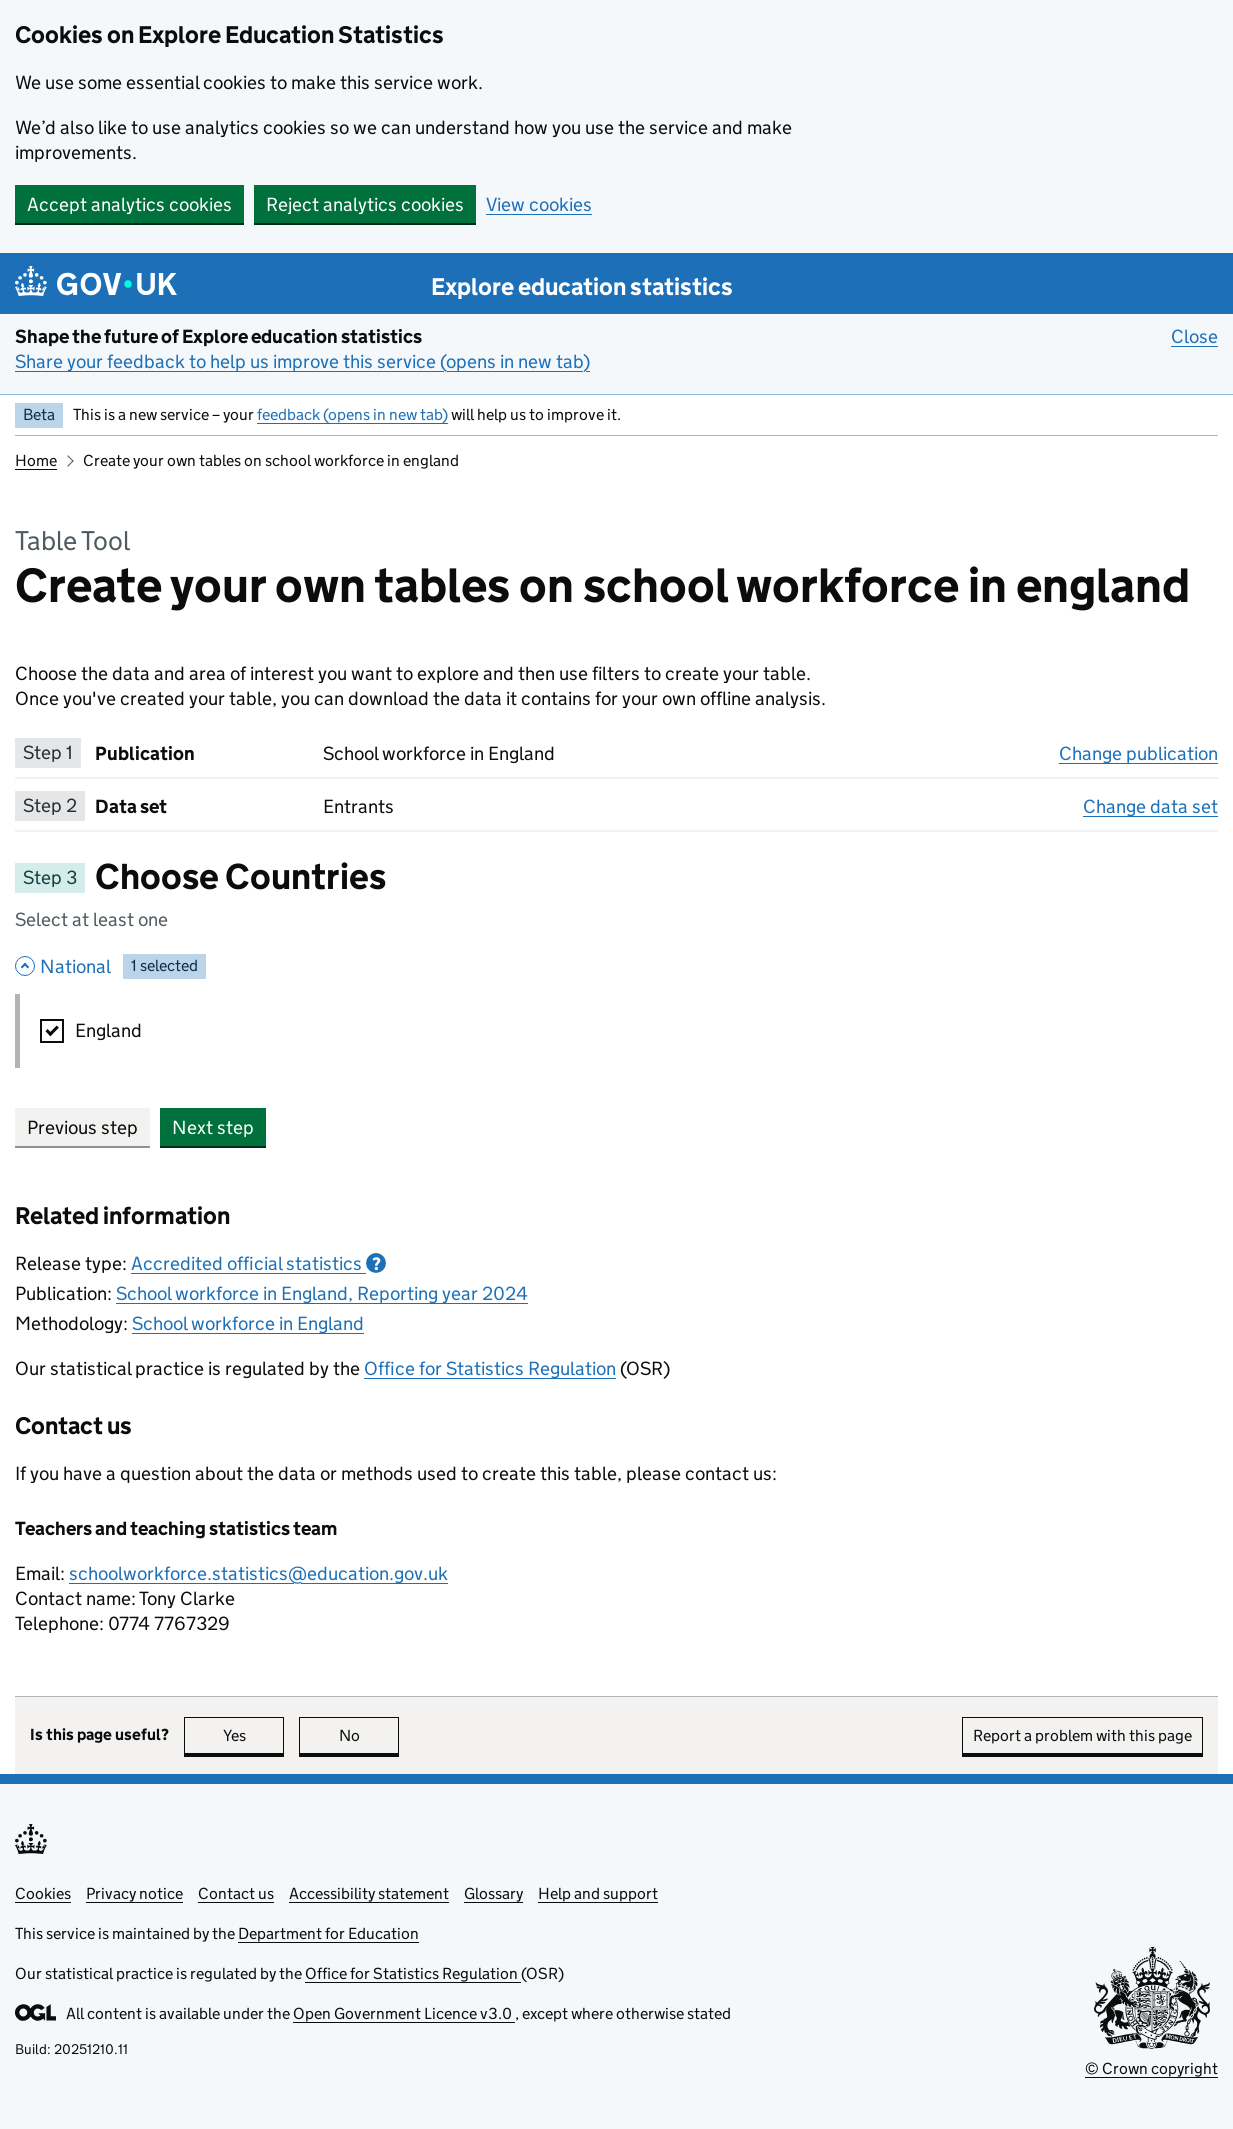 This screenshot has width=1233, height=2129. Describe the element at coordinates (43, 1893) in the screenshot. I see `Cookies` at that location.